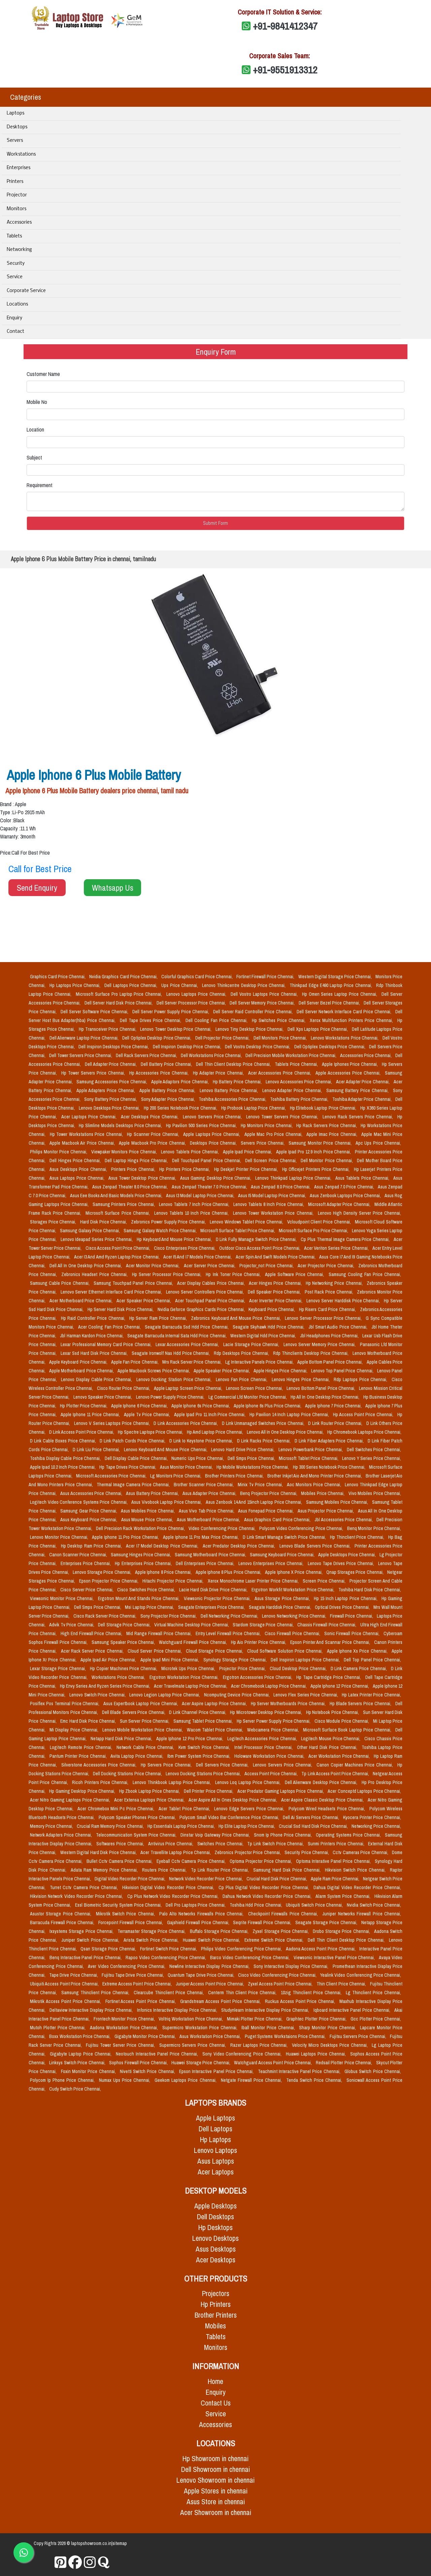 Image resolution: width=431 pixels, height=2576 pixels. Describe the element at coordinates (124, 1668) in the screenshot. I see `Hp Copier Machines Price Chennai,` at that location.